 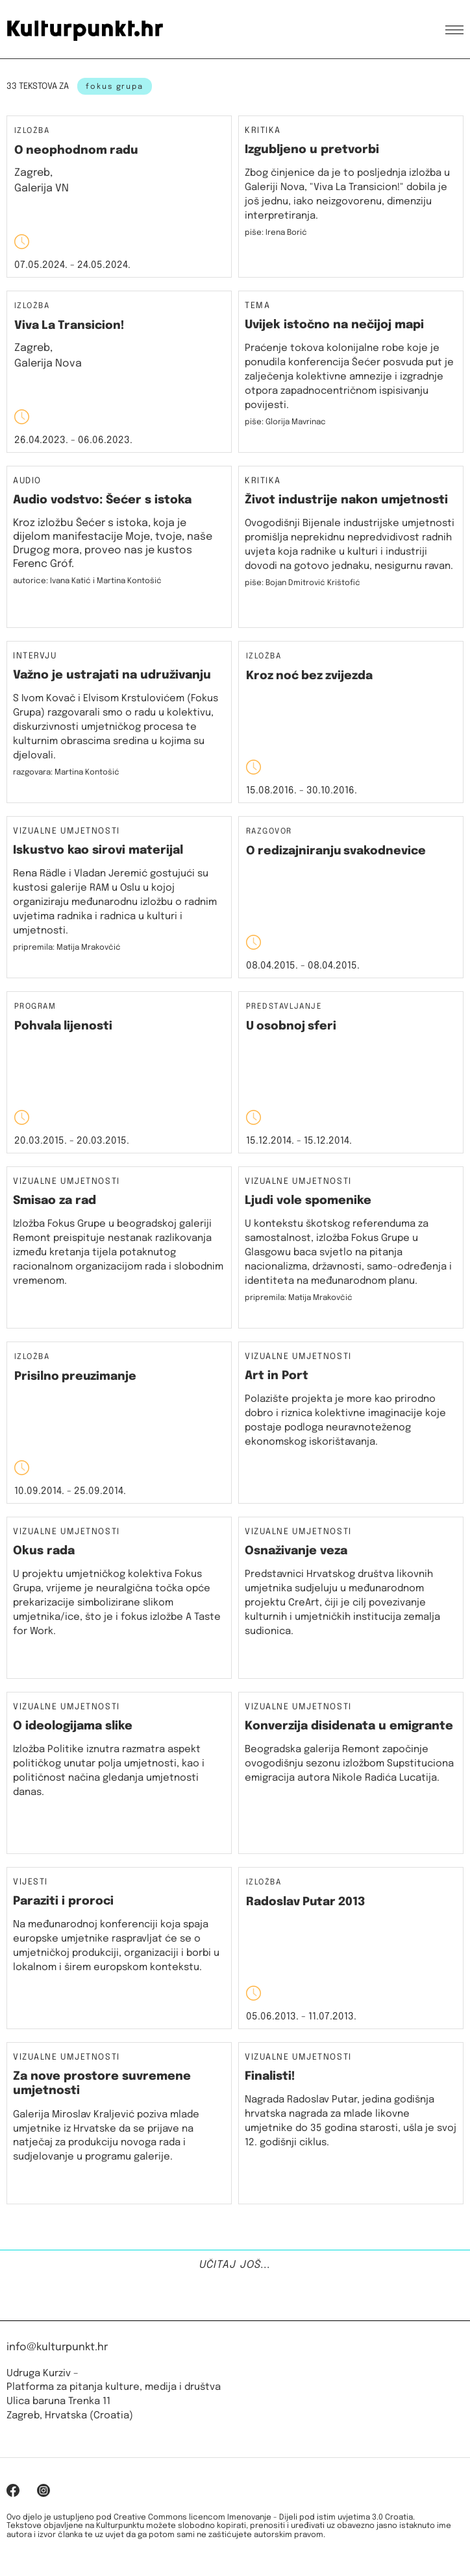 What do you see at coordinates (112, 675) in the screenshot?
I see `Važno je ustrajati na udruživanju` at bounding box center [112, 675].